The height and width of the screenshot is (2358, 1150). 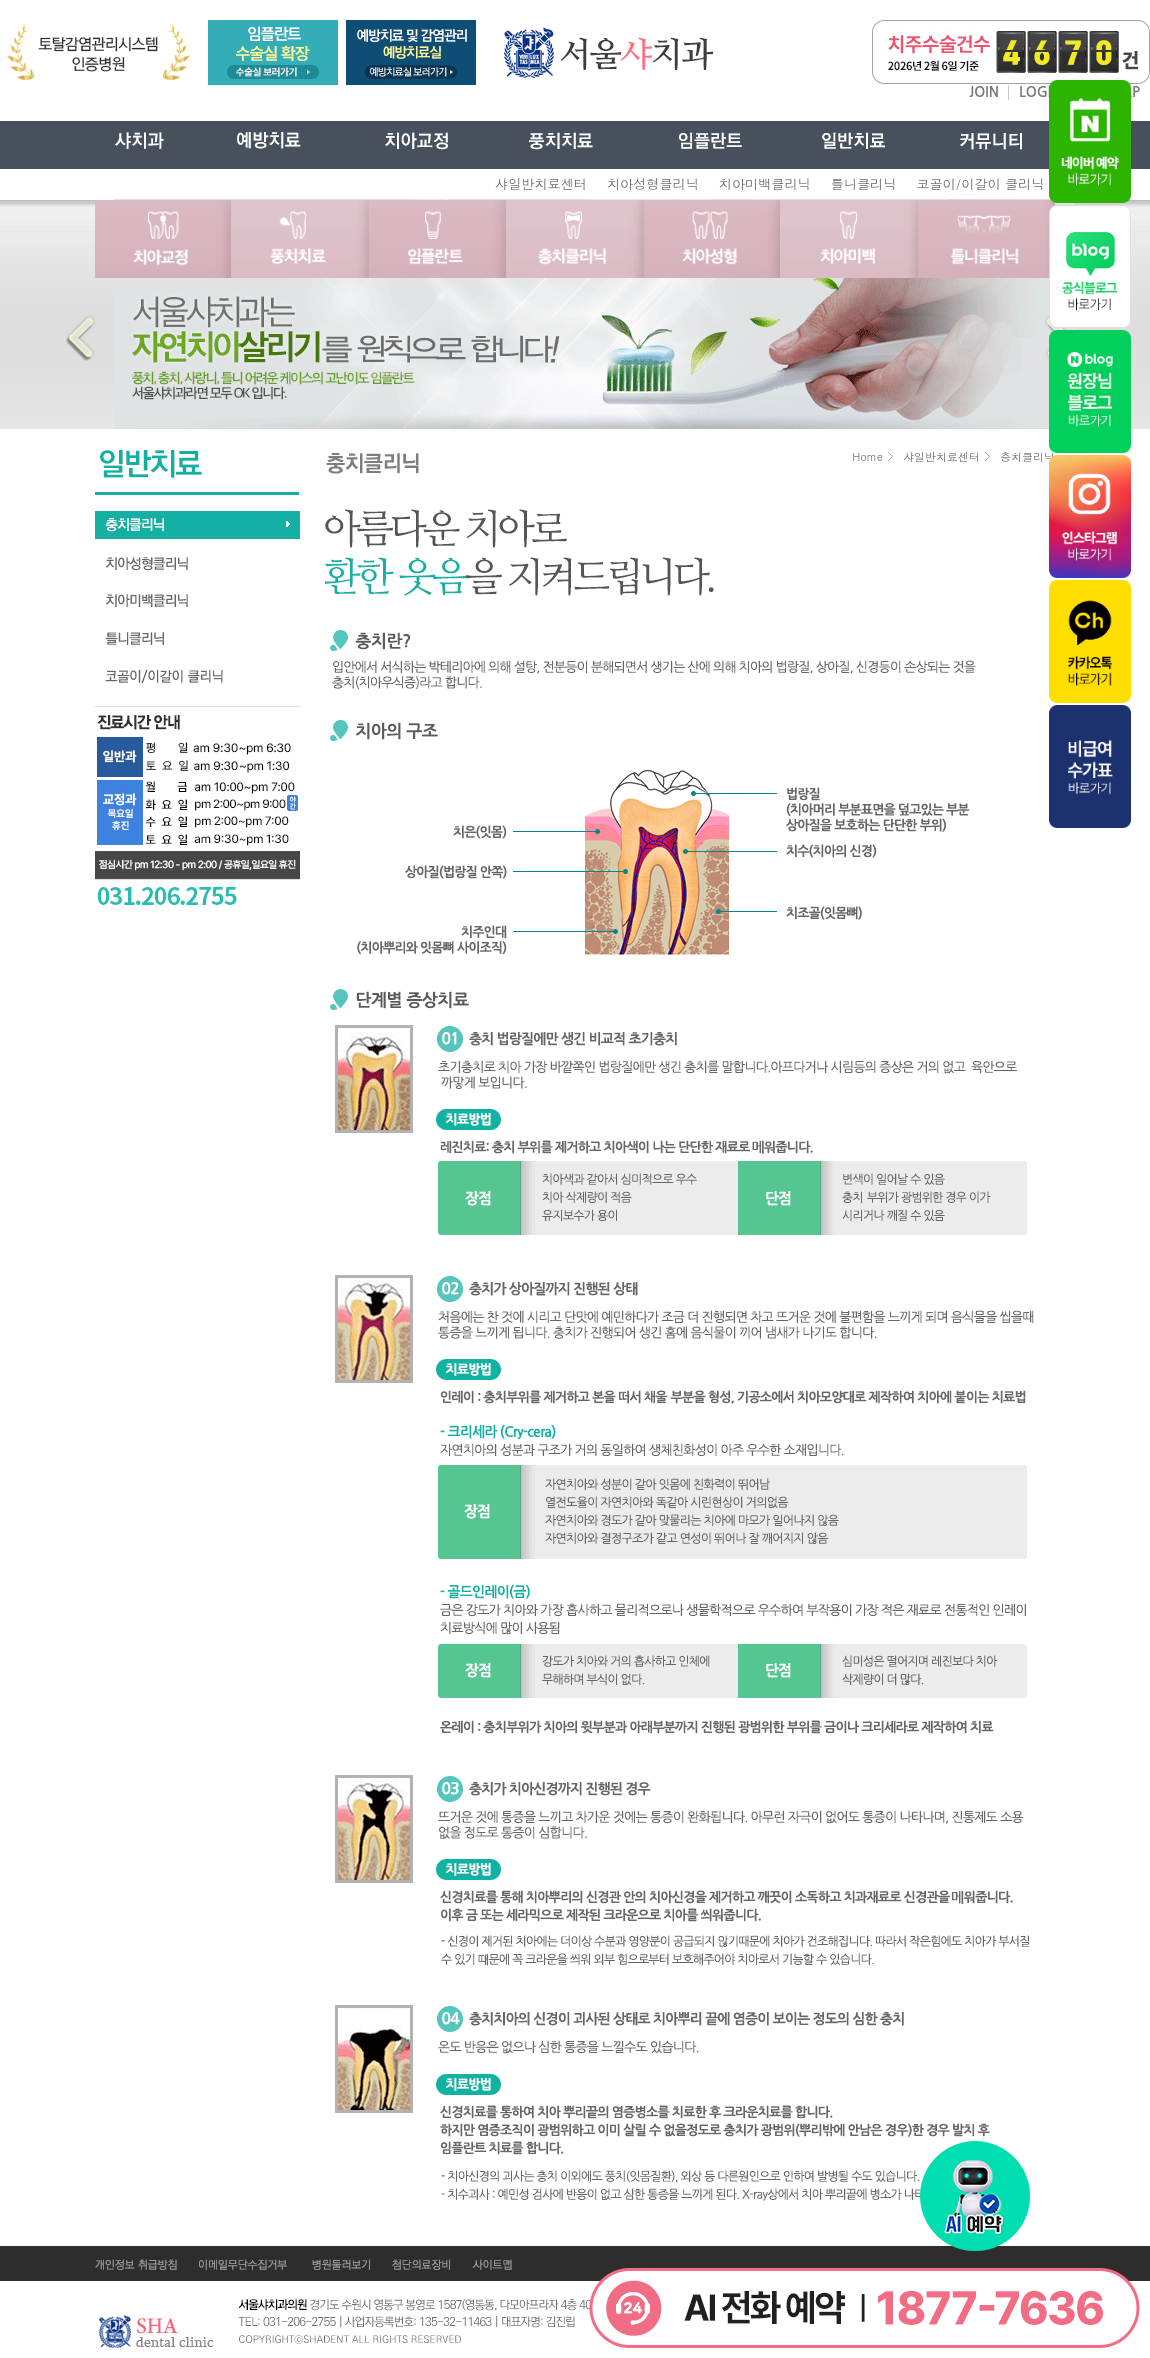 I want to click on 틀니클리닉, so click(x=864, y=184).